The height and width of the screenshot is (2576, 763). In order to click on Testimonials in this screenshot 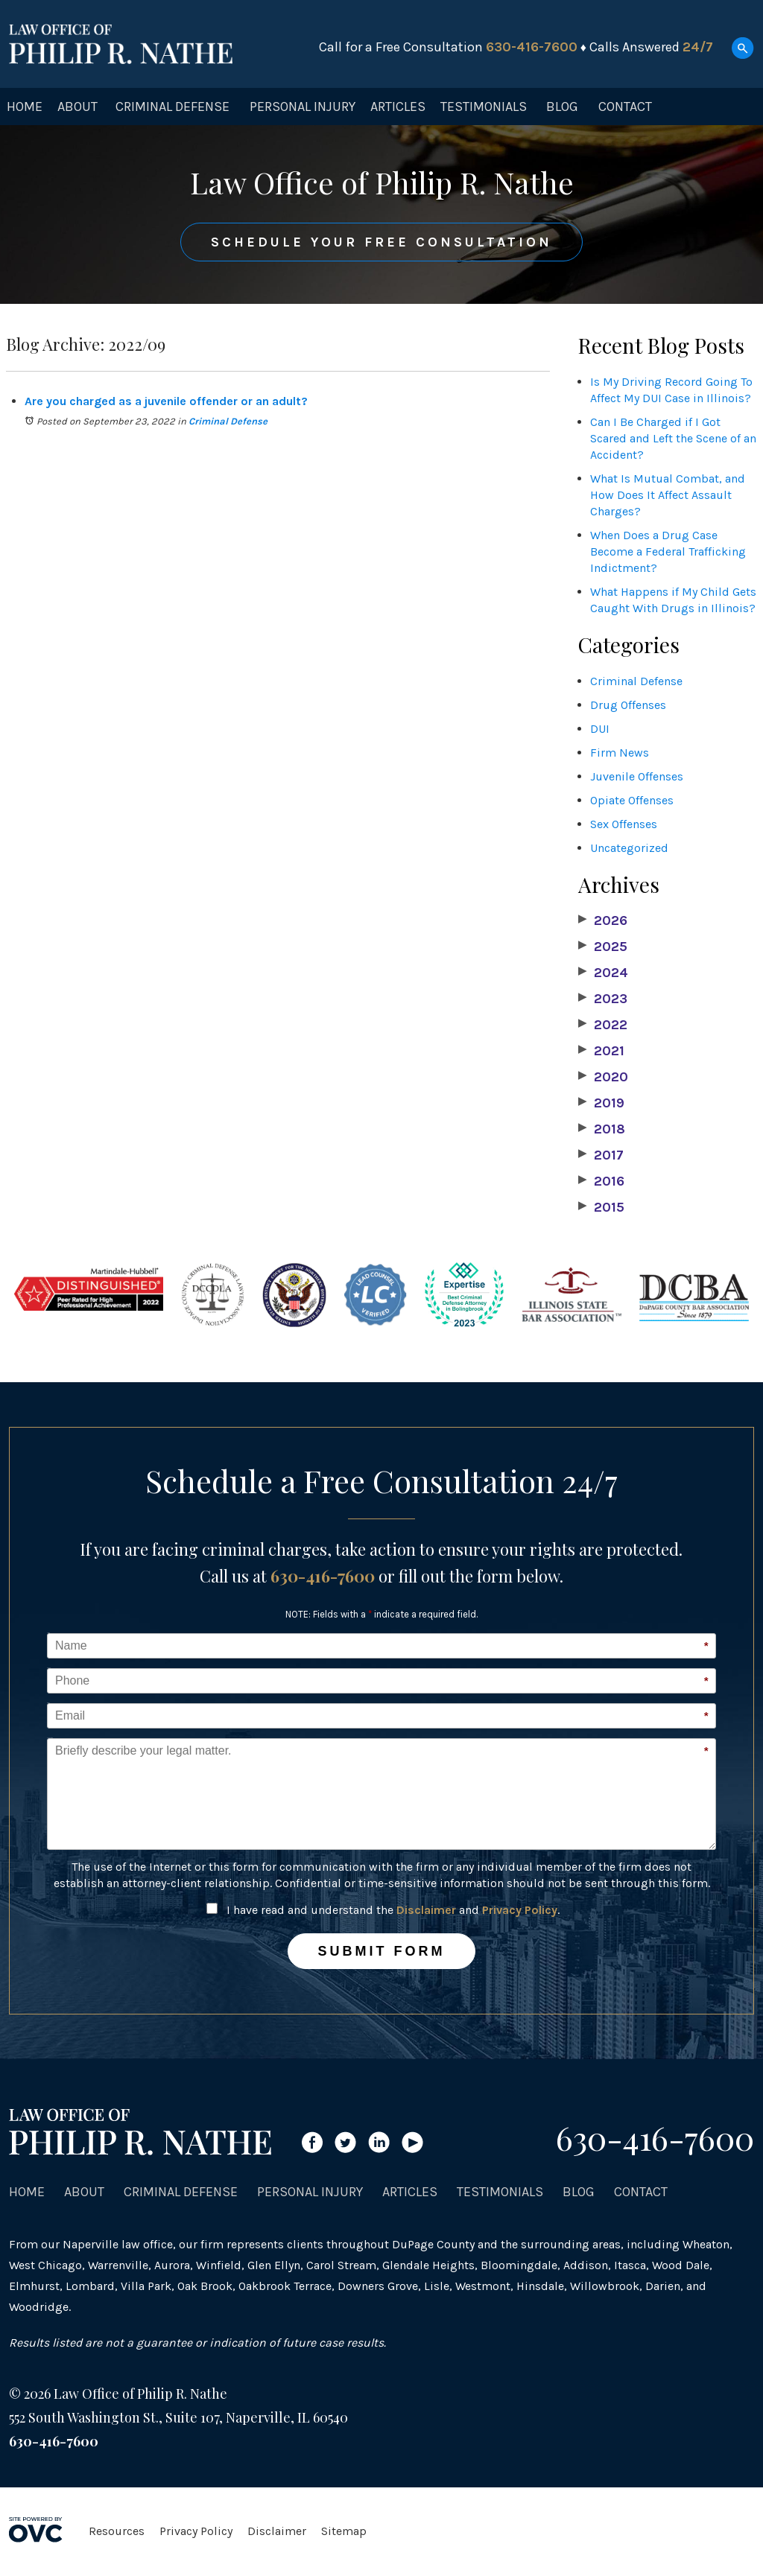, I will do `click(483, 106)`.